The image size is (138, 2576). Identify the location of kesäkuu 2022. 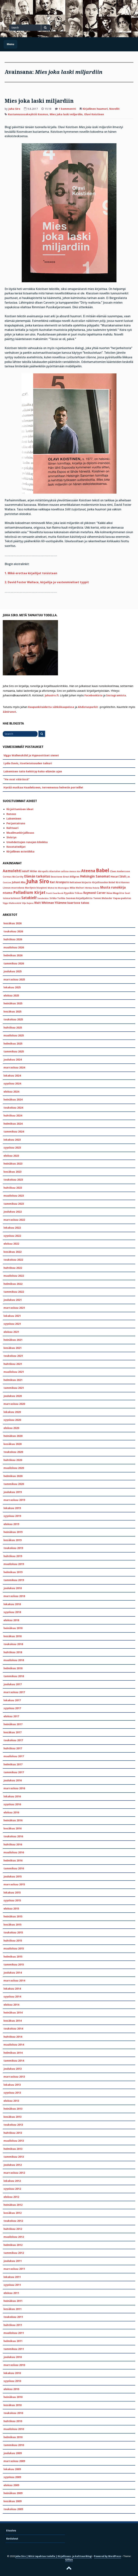
(12, 1251).